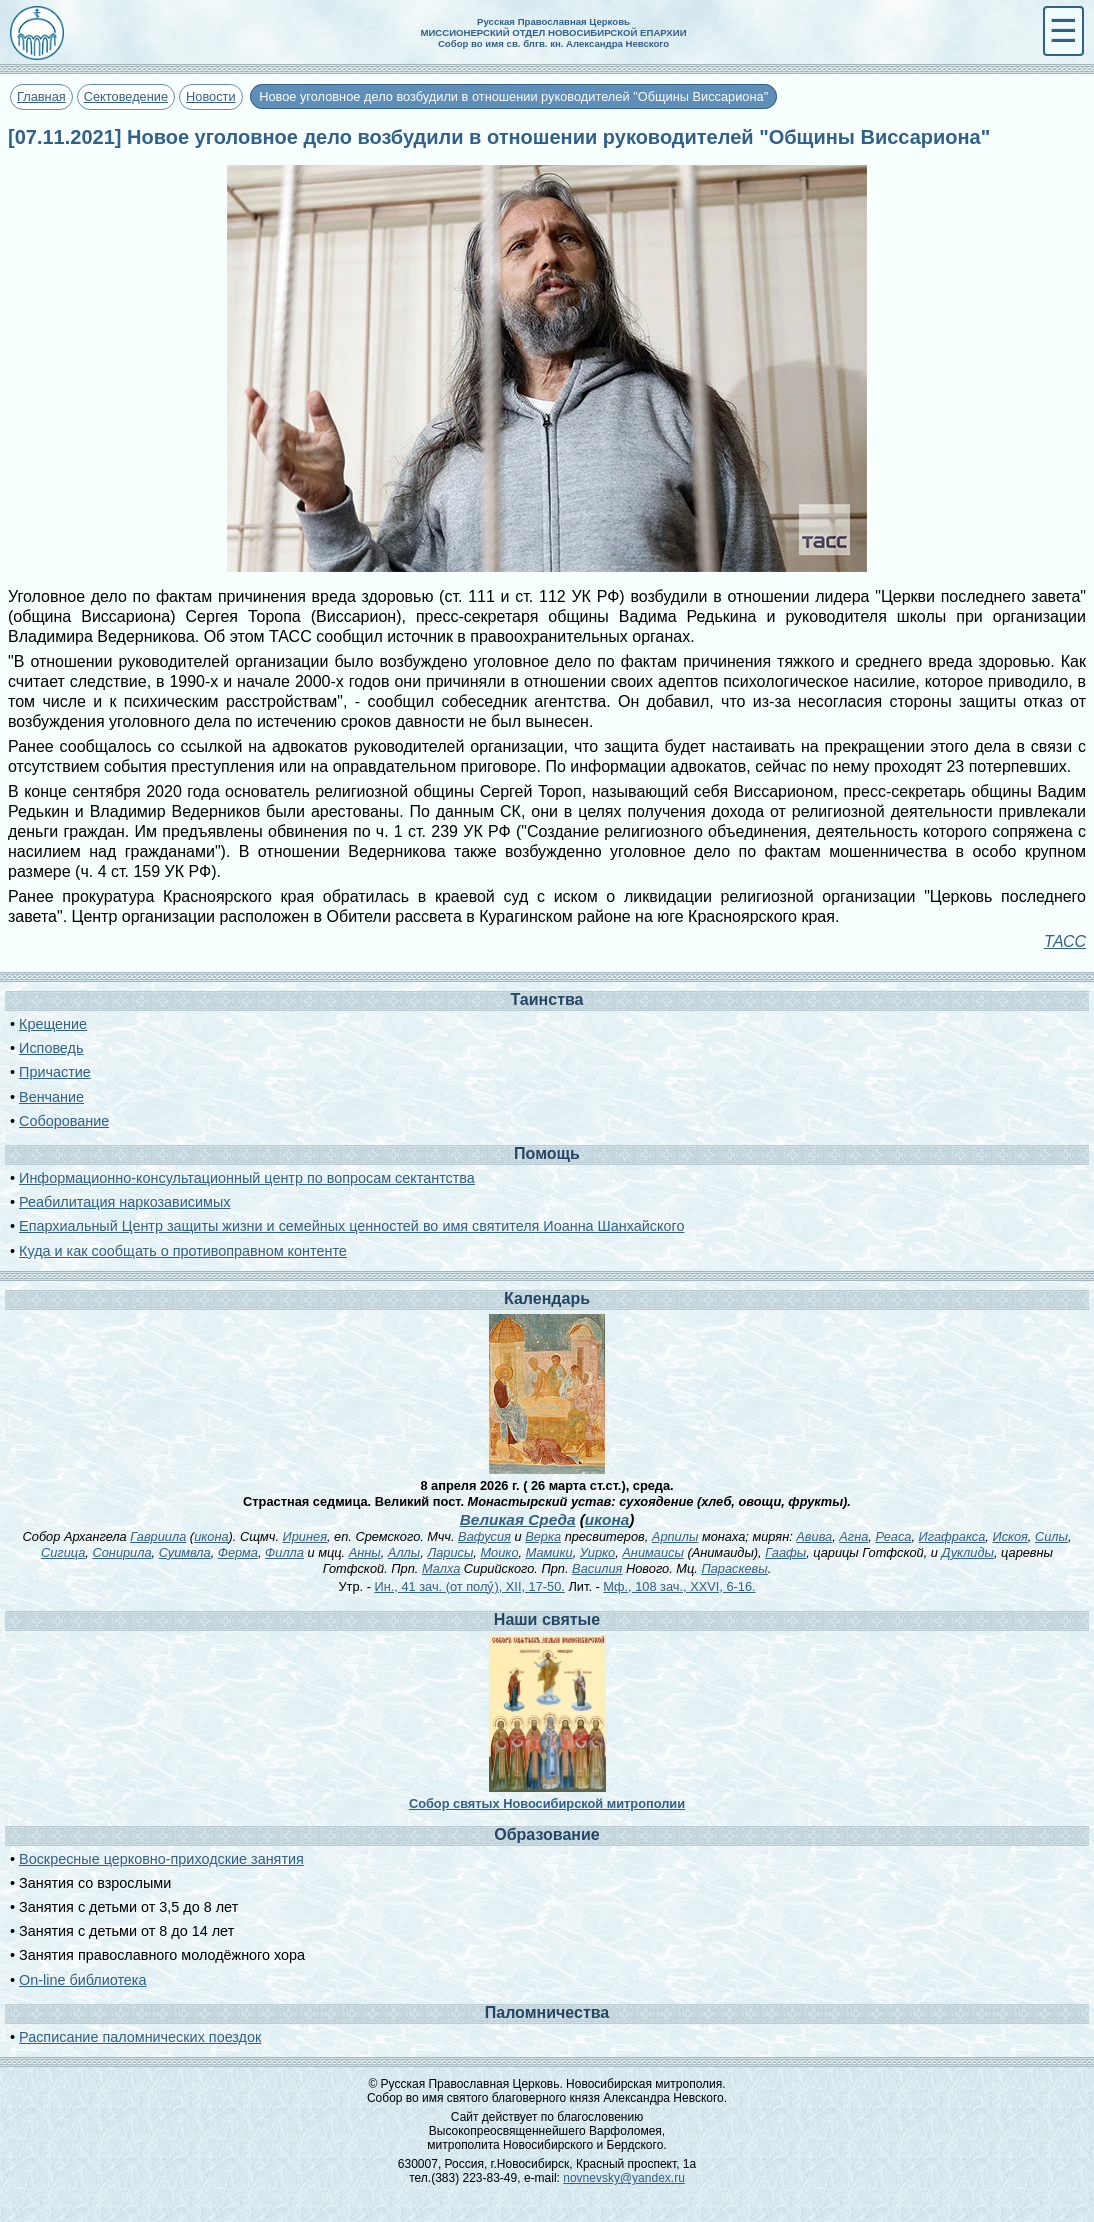 Image resolution: width=1094 pixels, height=2222 pixels. Describe the element at coordinates (814, 1536) in the screenshot. I see `Авива` at that location.